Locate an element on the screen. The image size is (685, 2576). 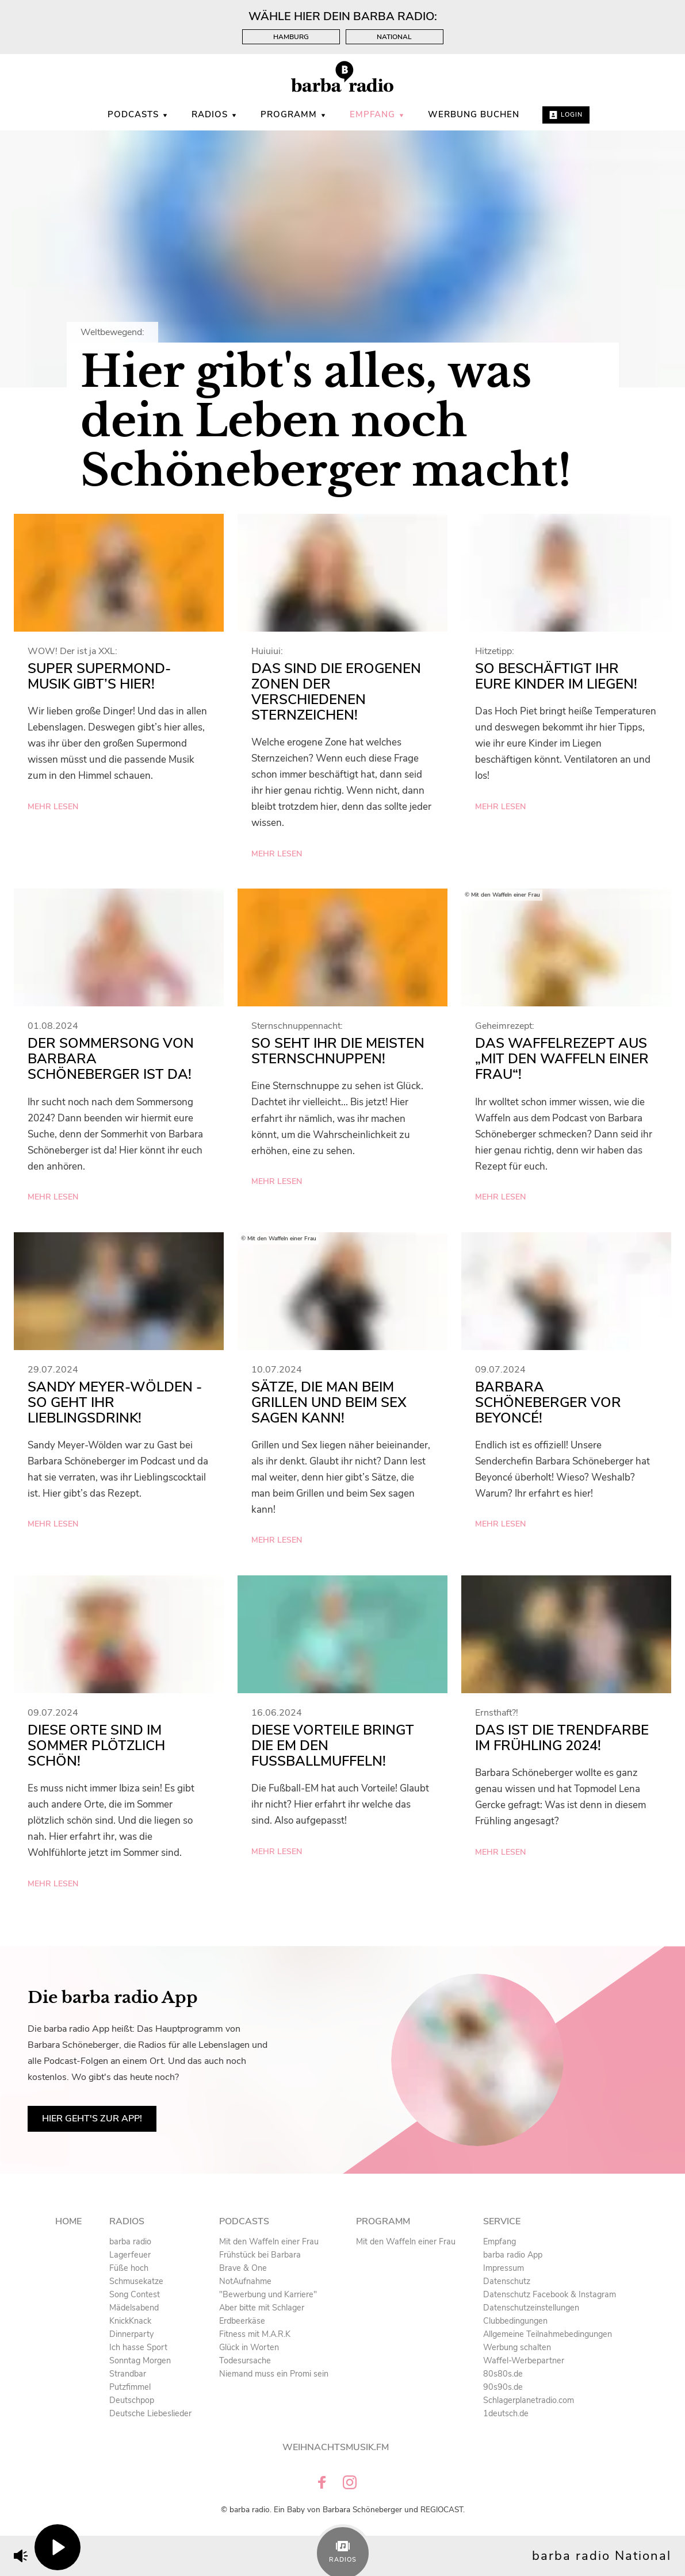
Programm [menuitem] is located at coordinates (294, 114).